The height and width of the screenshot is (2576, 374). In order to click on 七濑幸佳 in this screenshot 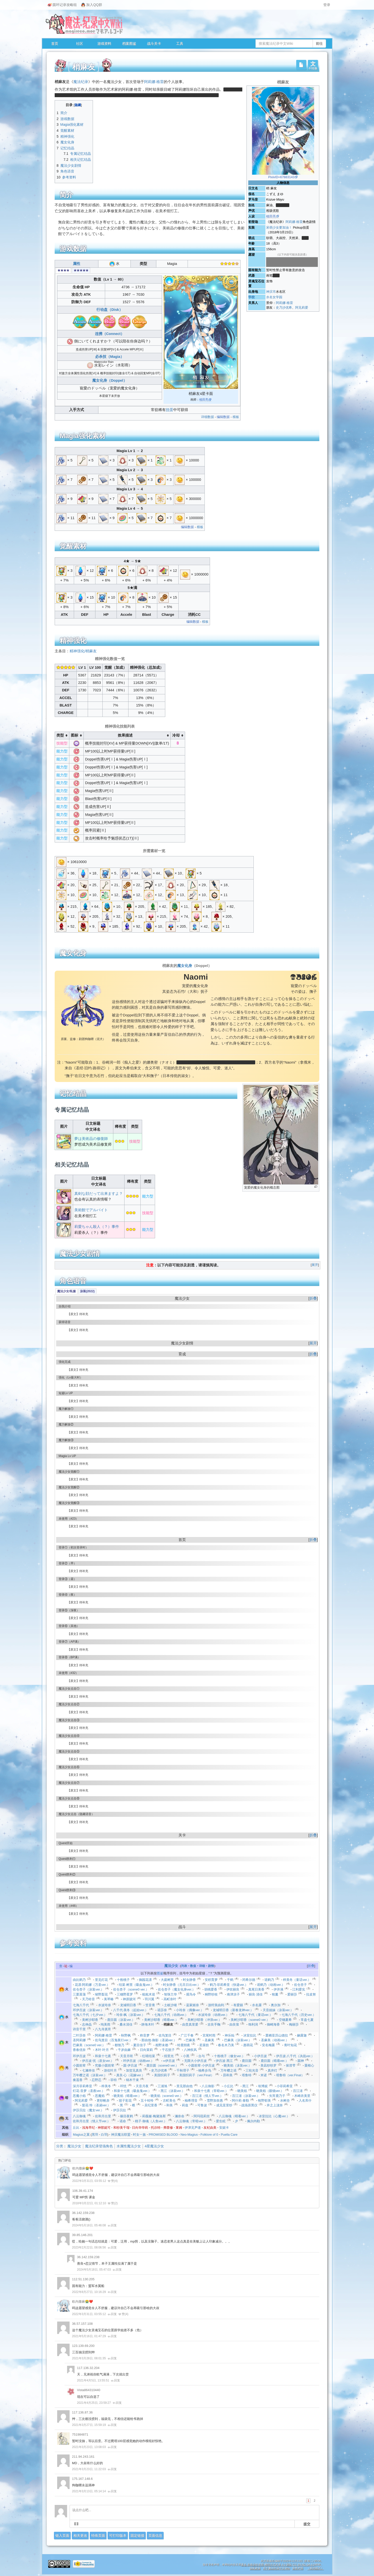, I will do `click(88, 2070)`.